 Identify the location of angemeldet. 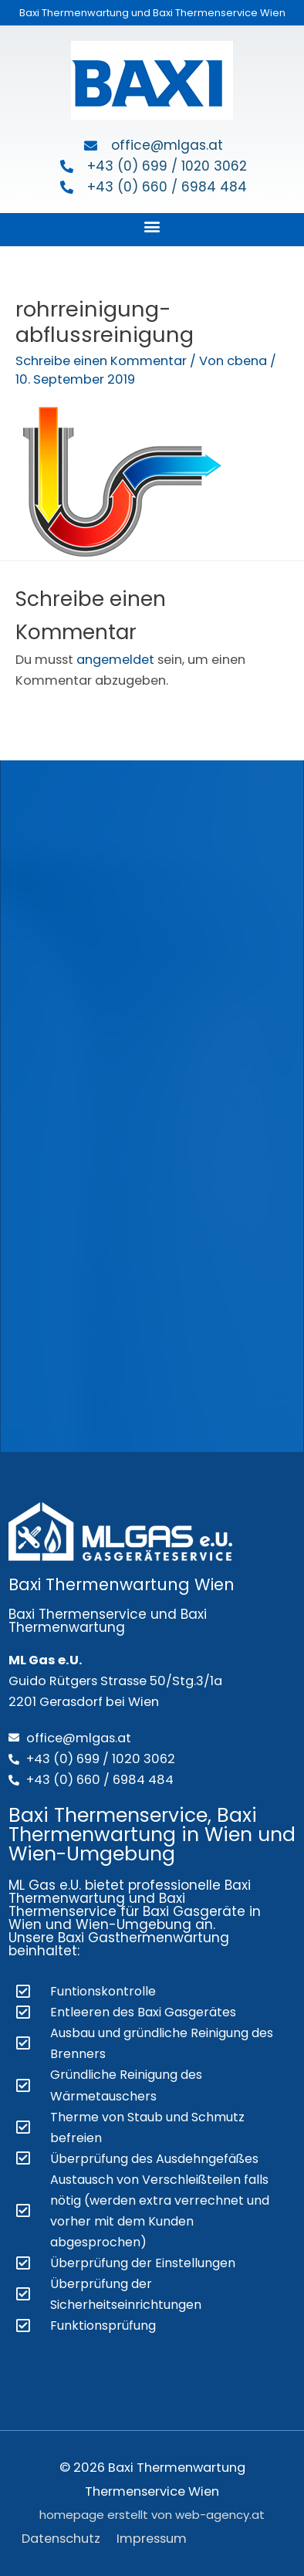
(115, 660).